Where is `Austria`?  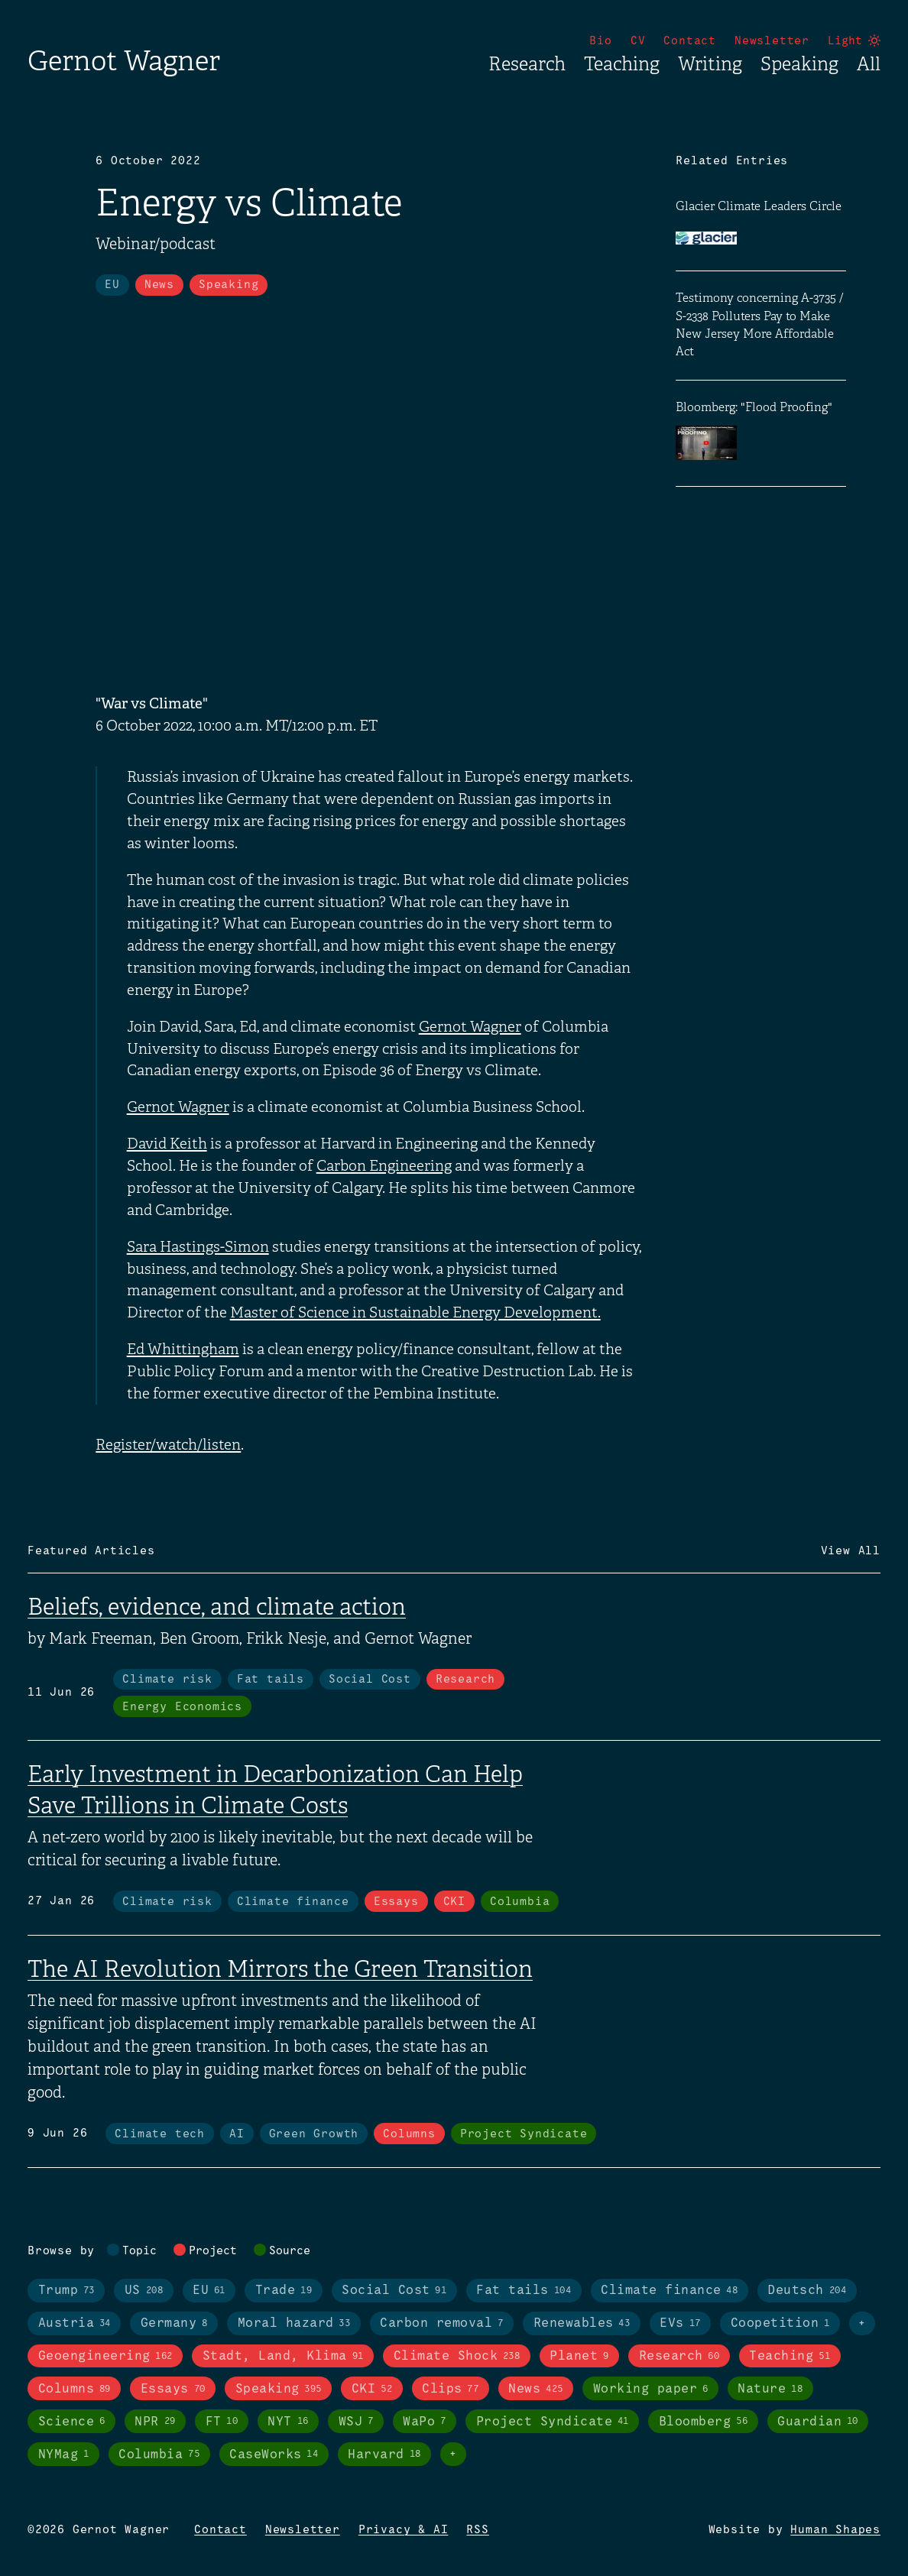
Austria is located at coordinates (74, 2323).